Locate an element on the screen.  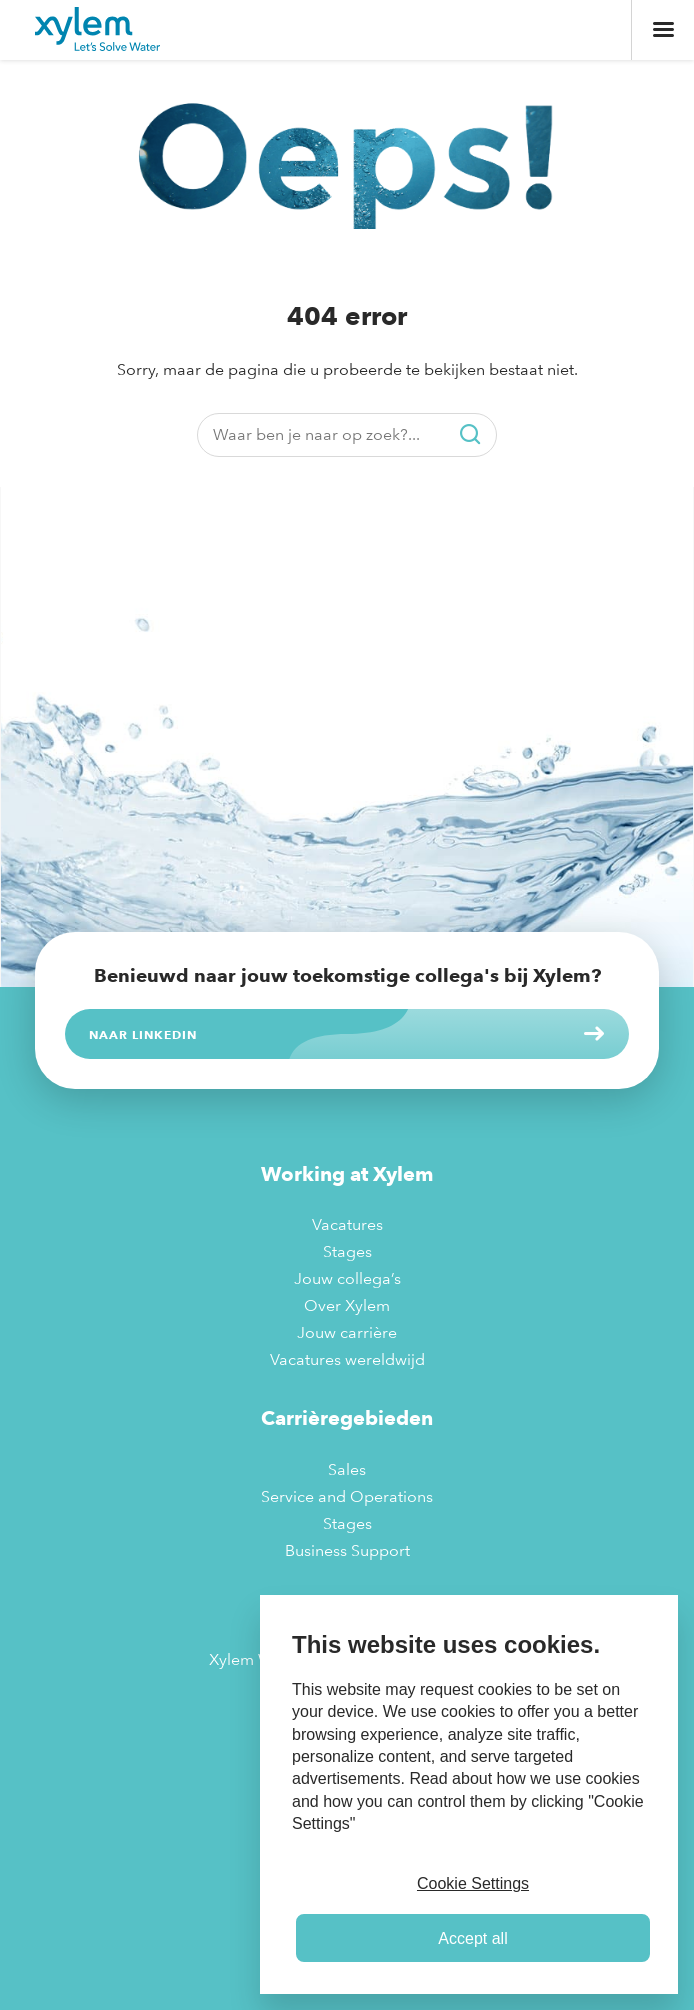
Service and Operations is located at coordinates (347, 1496).